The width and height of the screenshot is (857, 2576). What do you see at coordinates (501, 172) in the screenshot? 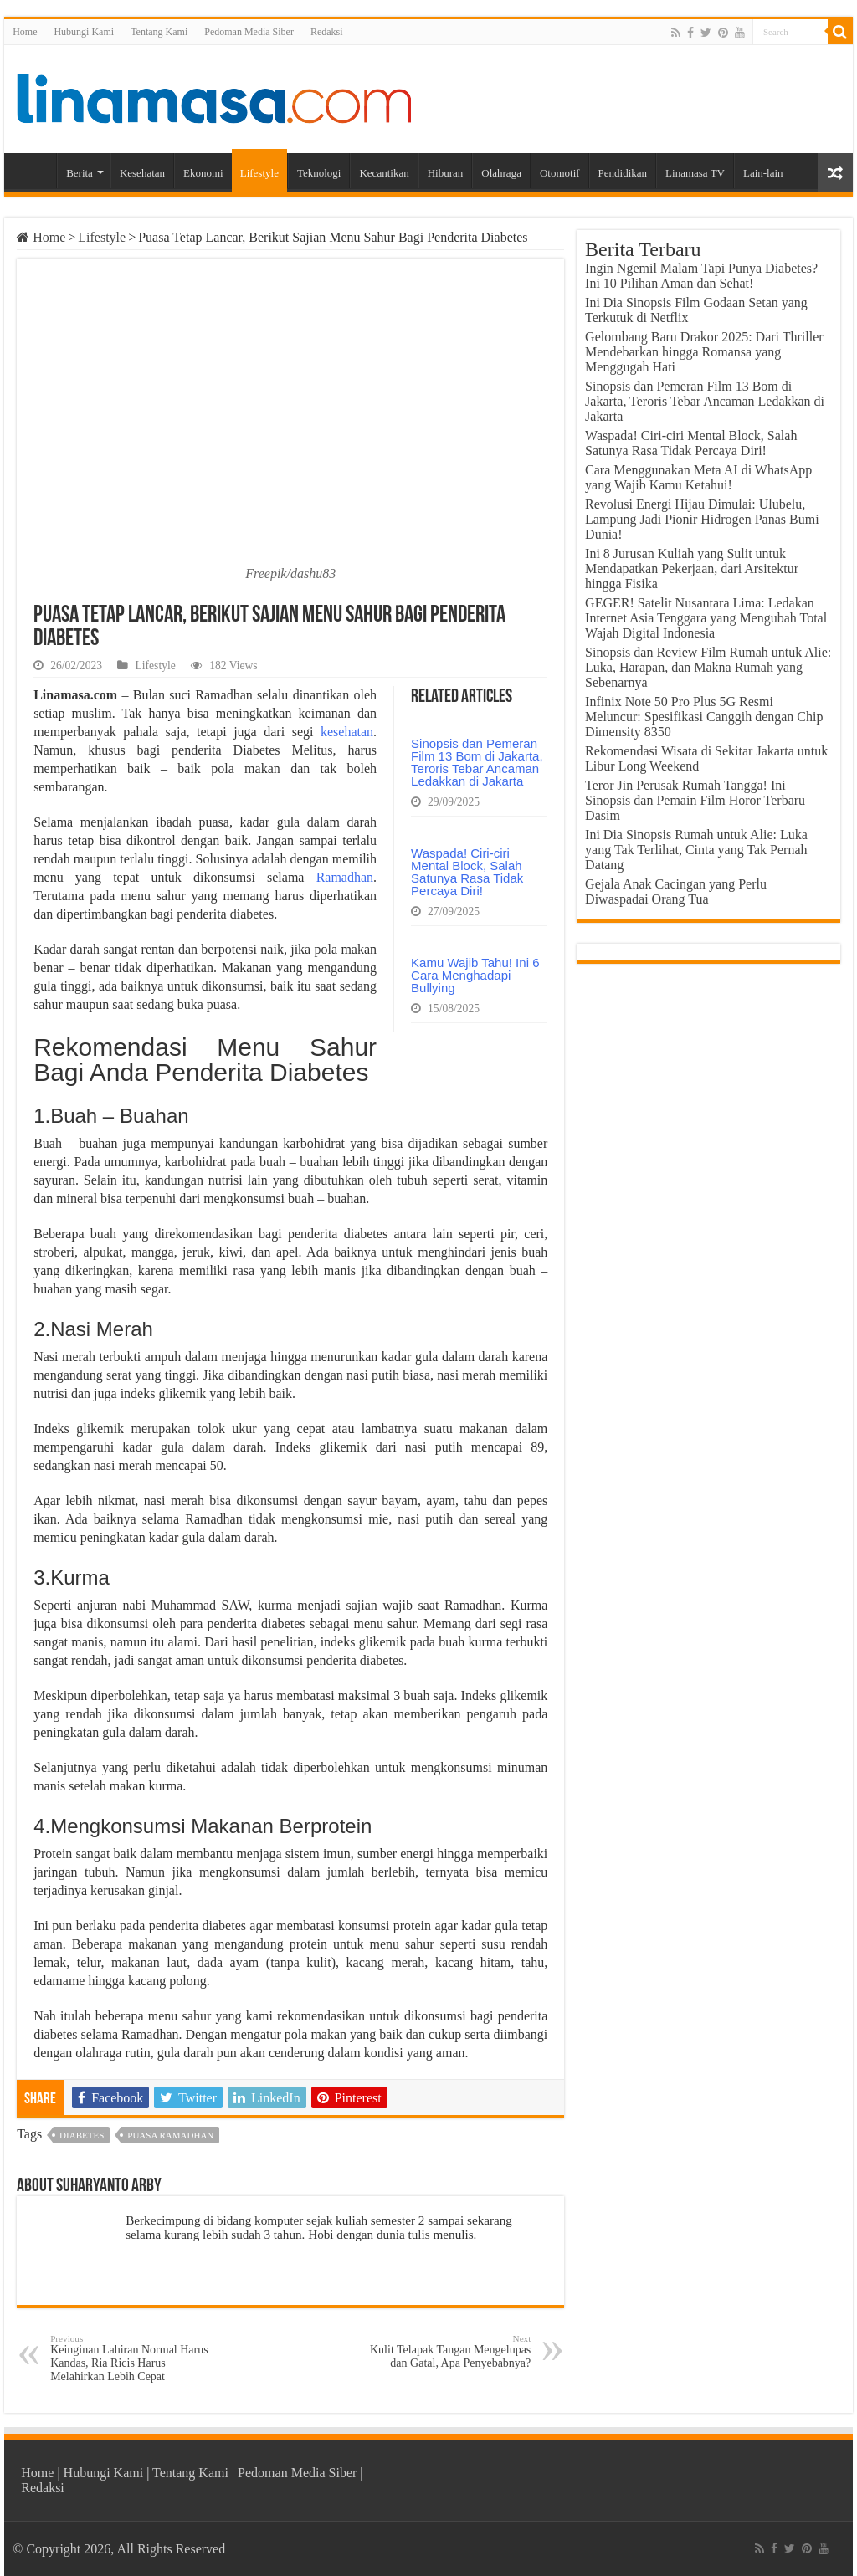
I see `Olahraga` at bounding box center [501, 172].